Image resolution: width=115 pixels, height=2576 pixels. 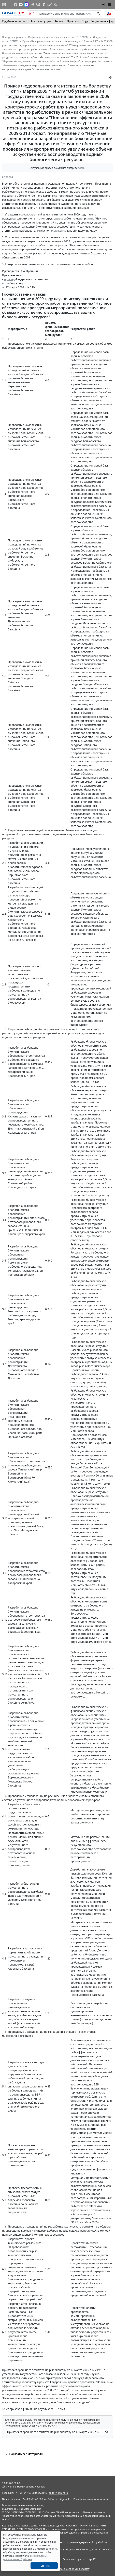 I want to click on Принять [Close], so click(x=44, y=2565).